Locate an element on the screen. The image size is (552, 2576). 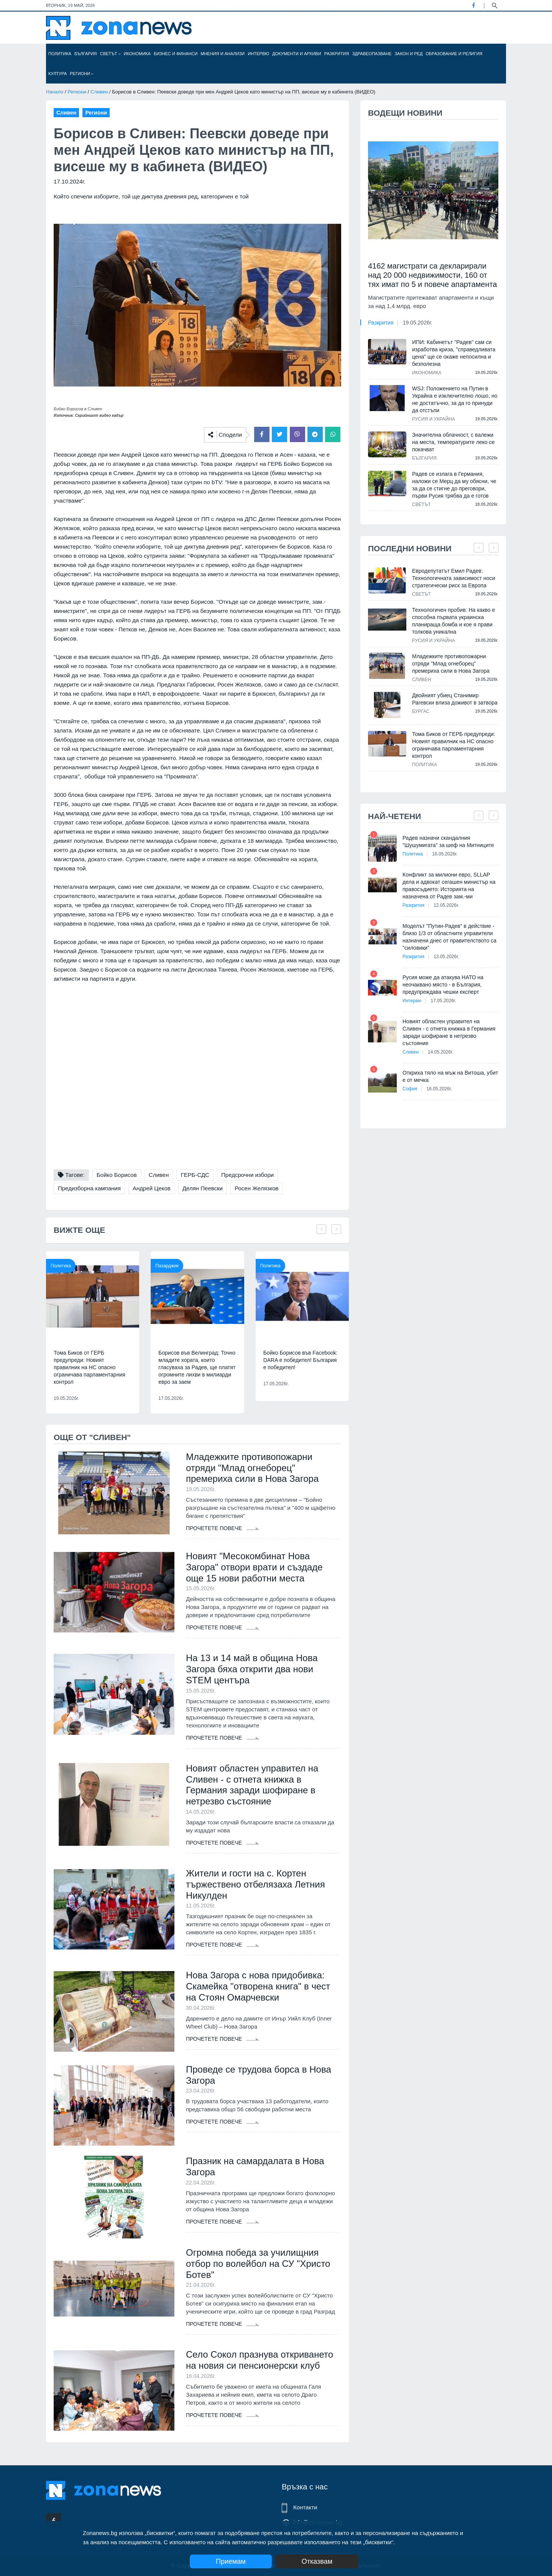
Радев се излага в Германия, наложи се Мерц да му обясни, че за да се стигне до преговори, първи Русия трябва да е готов is located at coordinates (454, 485).